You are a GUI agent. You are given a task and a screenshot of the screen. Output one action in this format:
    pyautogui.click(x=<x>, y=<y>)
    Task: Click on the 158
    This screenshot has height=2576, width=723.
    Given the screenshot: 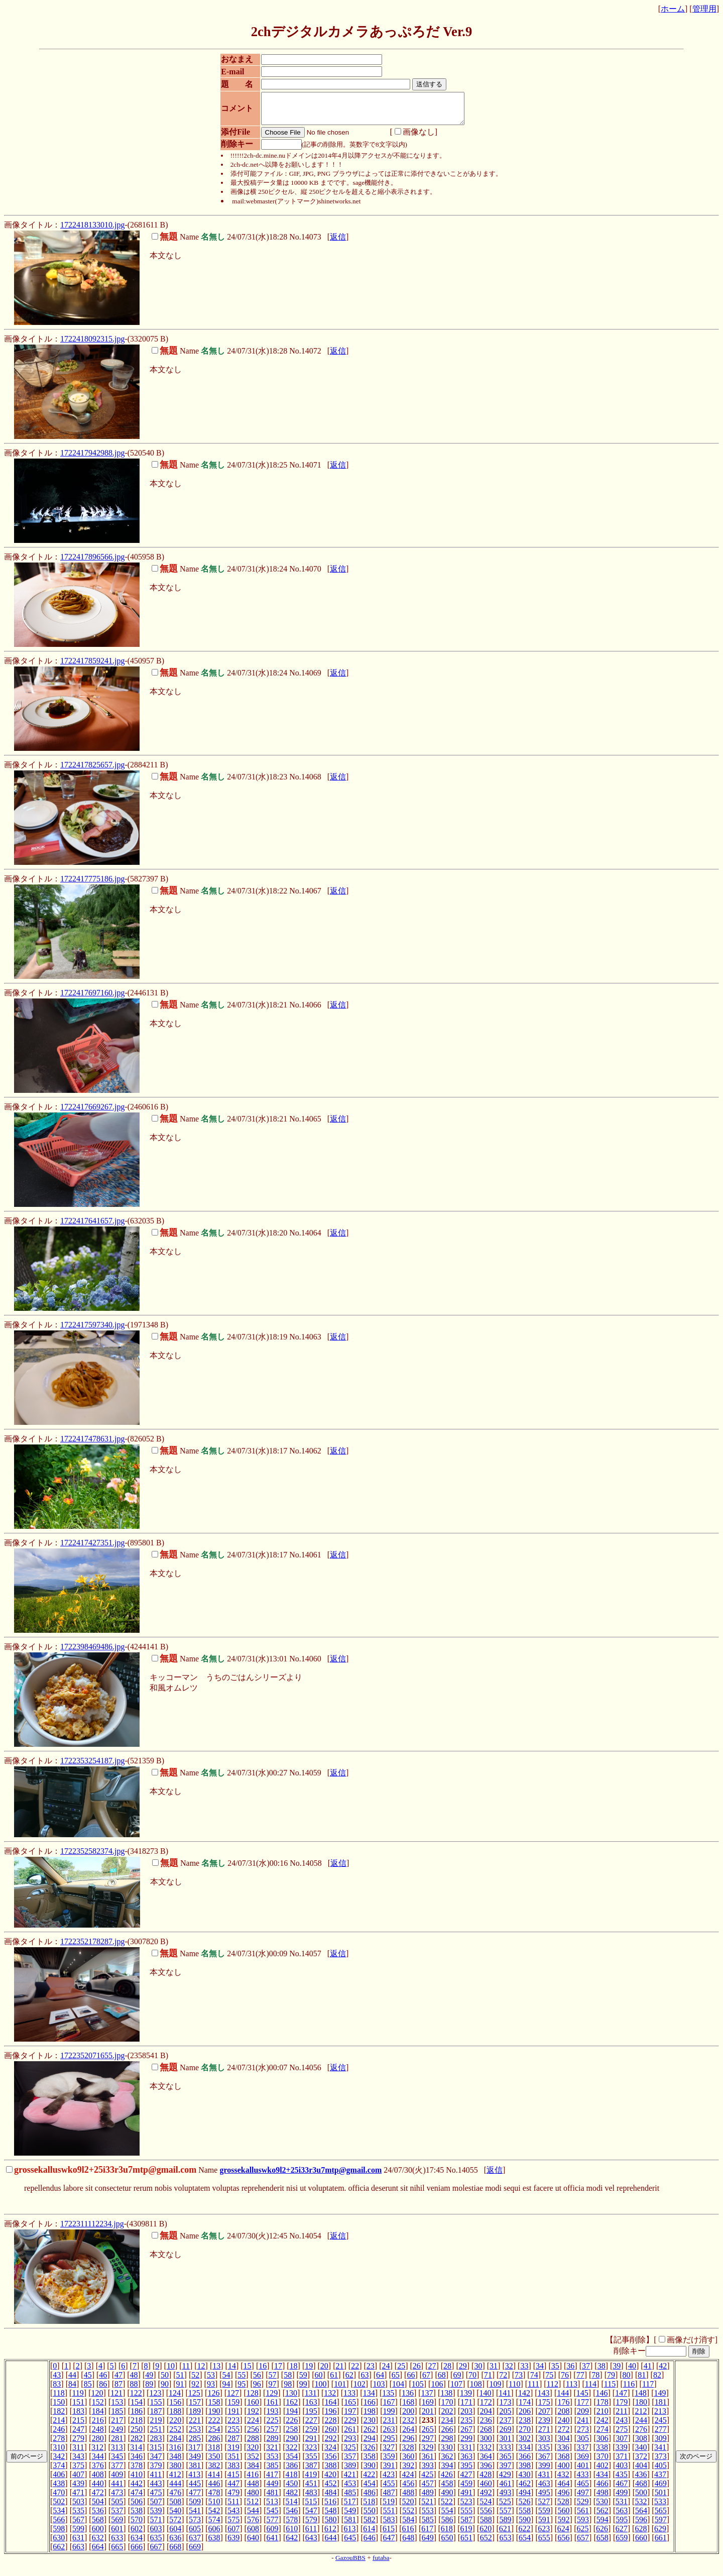 What is the action you would take?
    pyautogui.click(x=214, y=2408)
    